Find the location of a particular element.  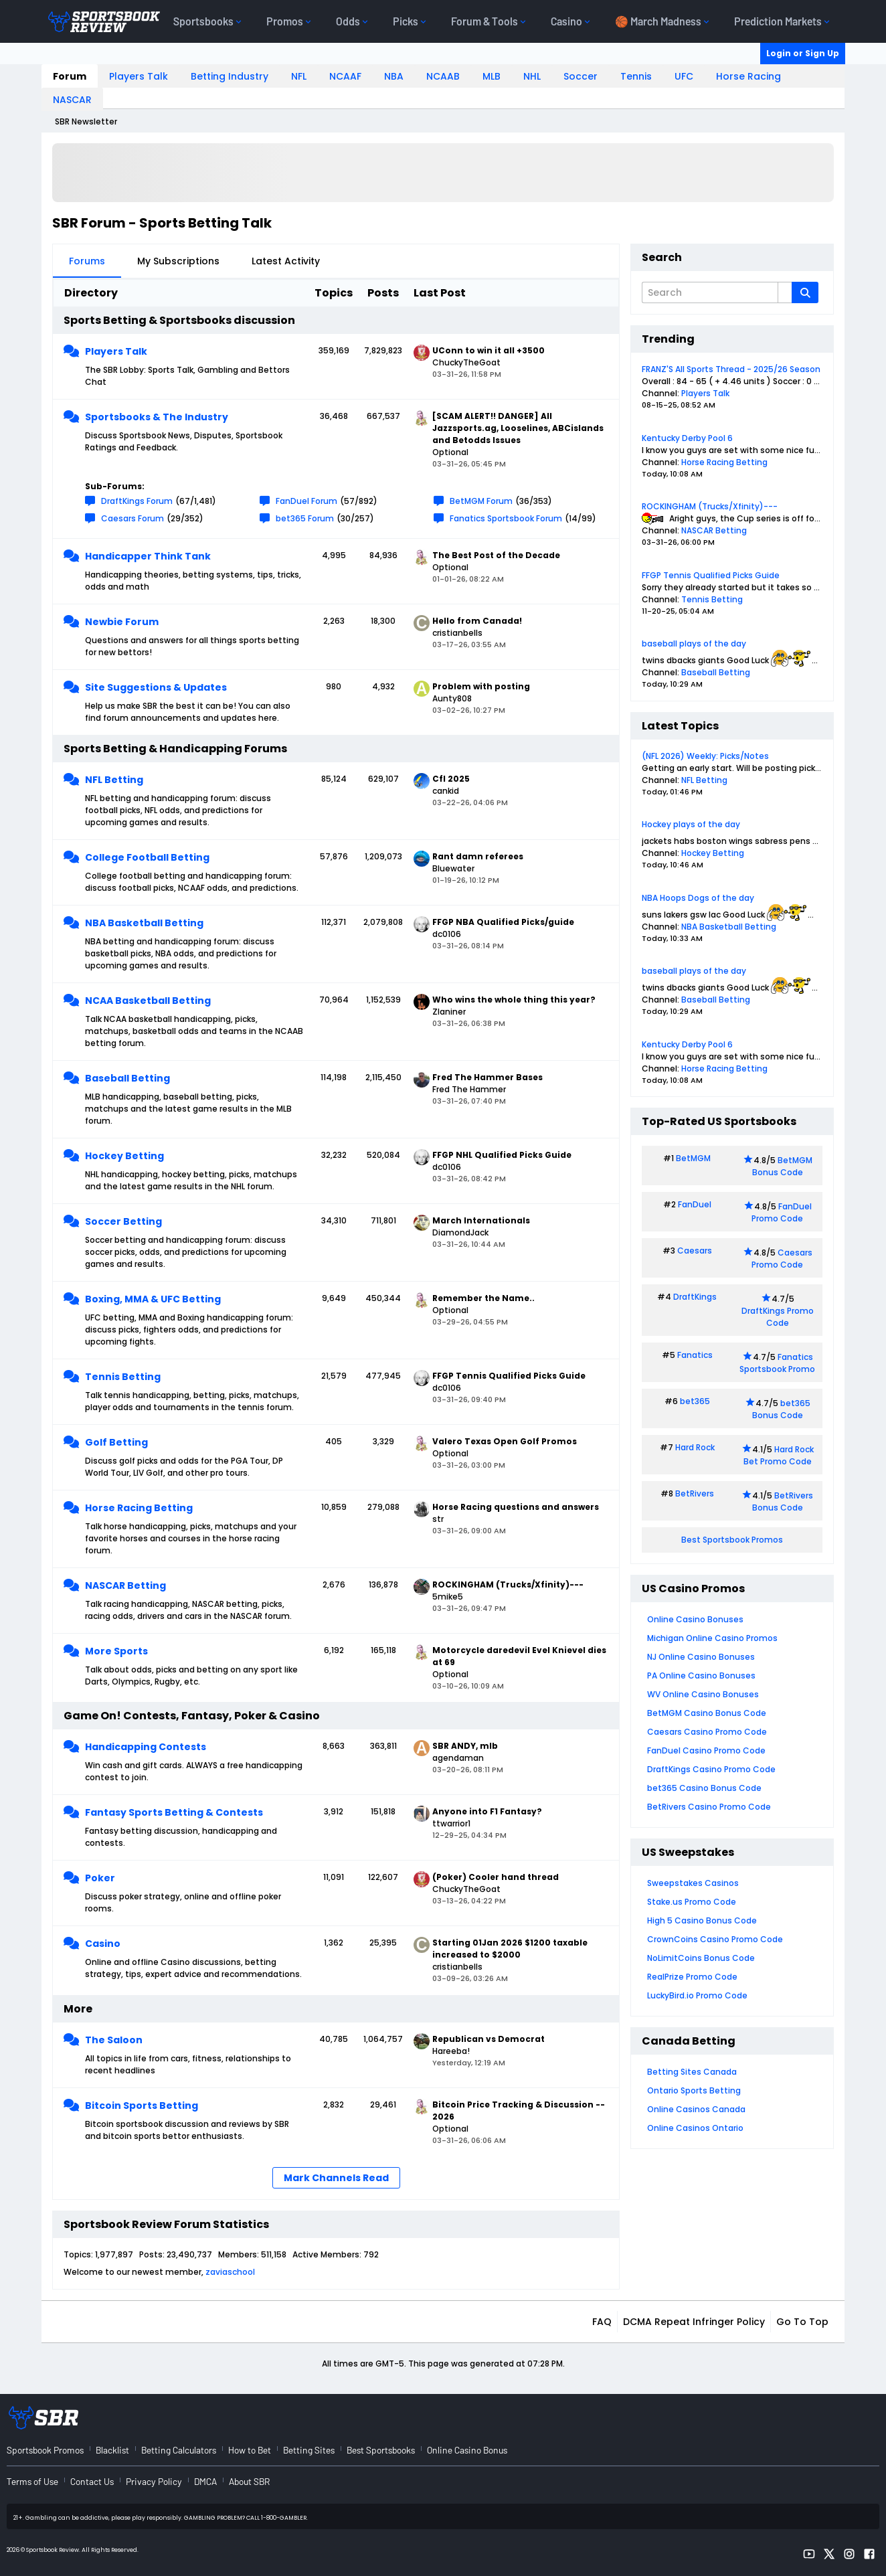

FanDuel Casino Promo Code is located at coordinates (706, 1750).